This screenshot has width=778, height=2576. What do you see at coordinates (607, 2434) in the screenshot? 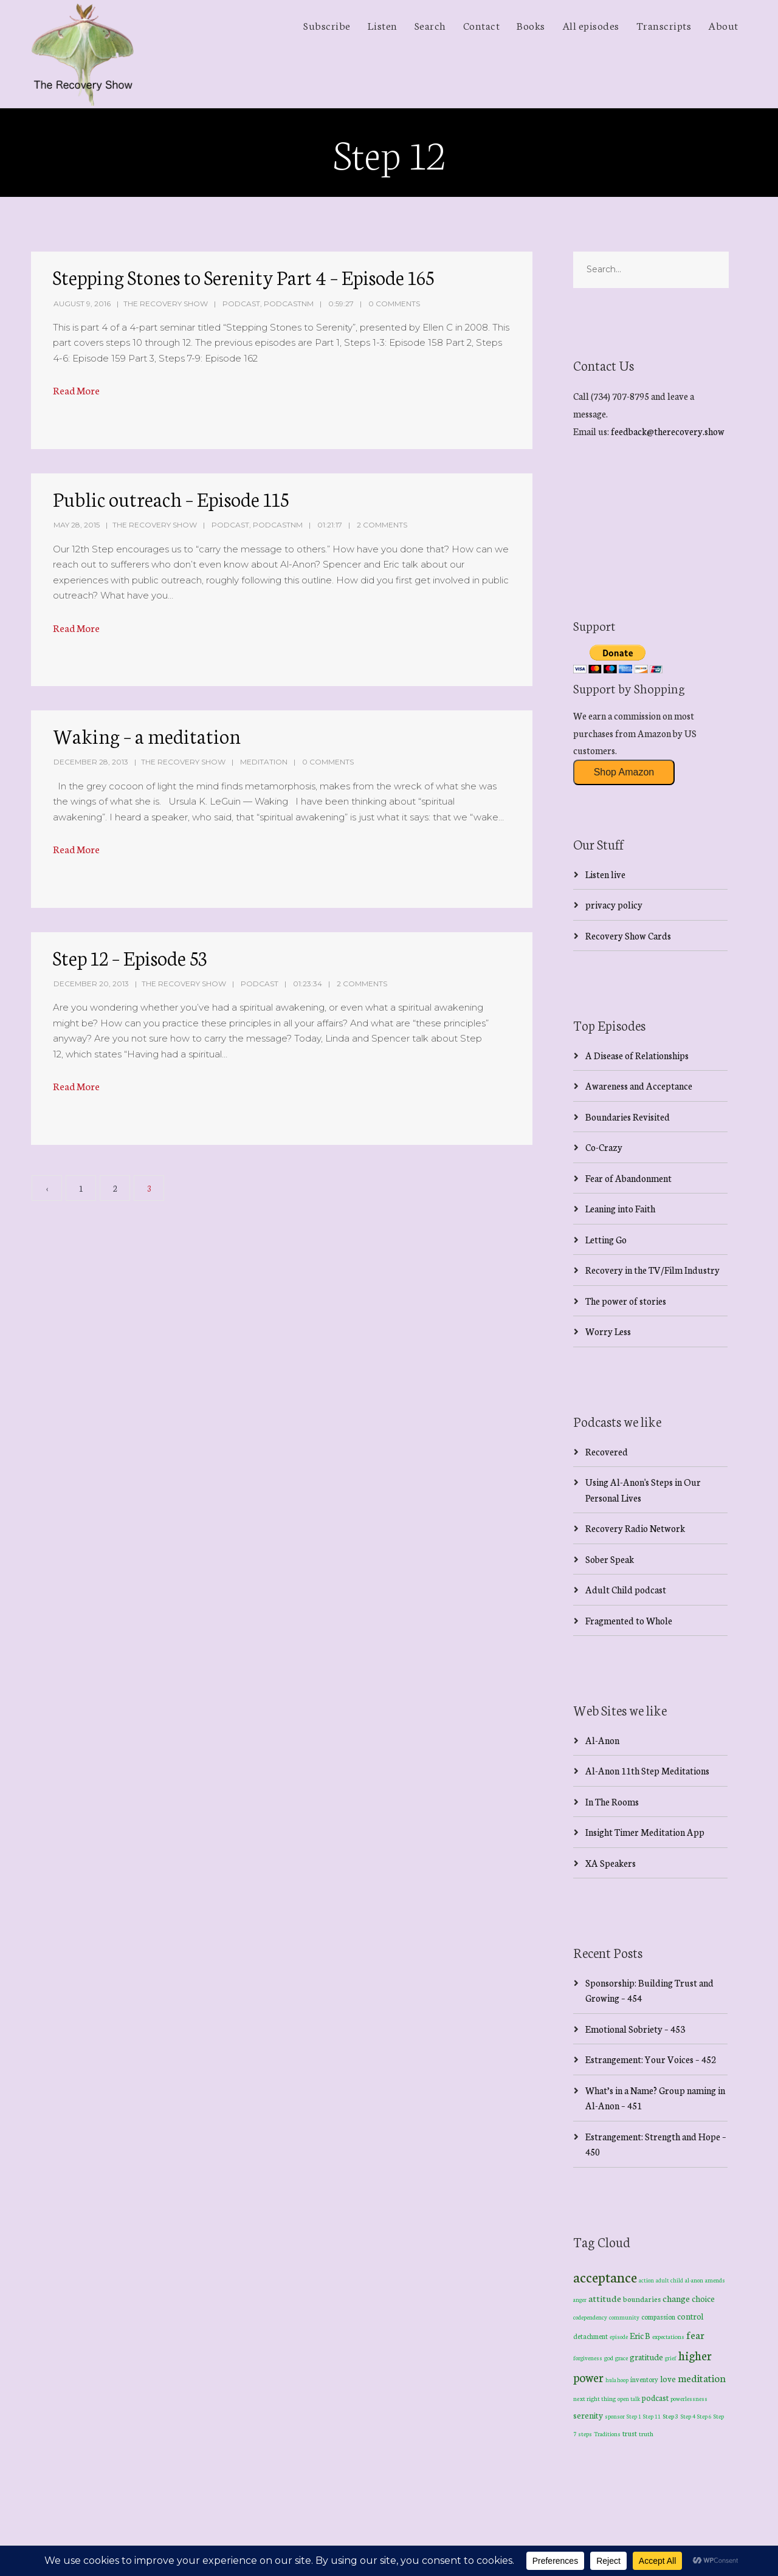
I see `Traditions` at bounding box center [607, 2434].